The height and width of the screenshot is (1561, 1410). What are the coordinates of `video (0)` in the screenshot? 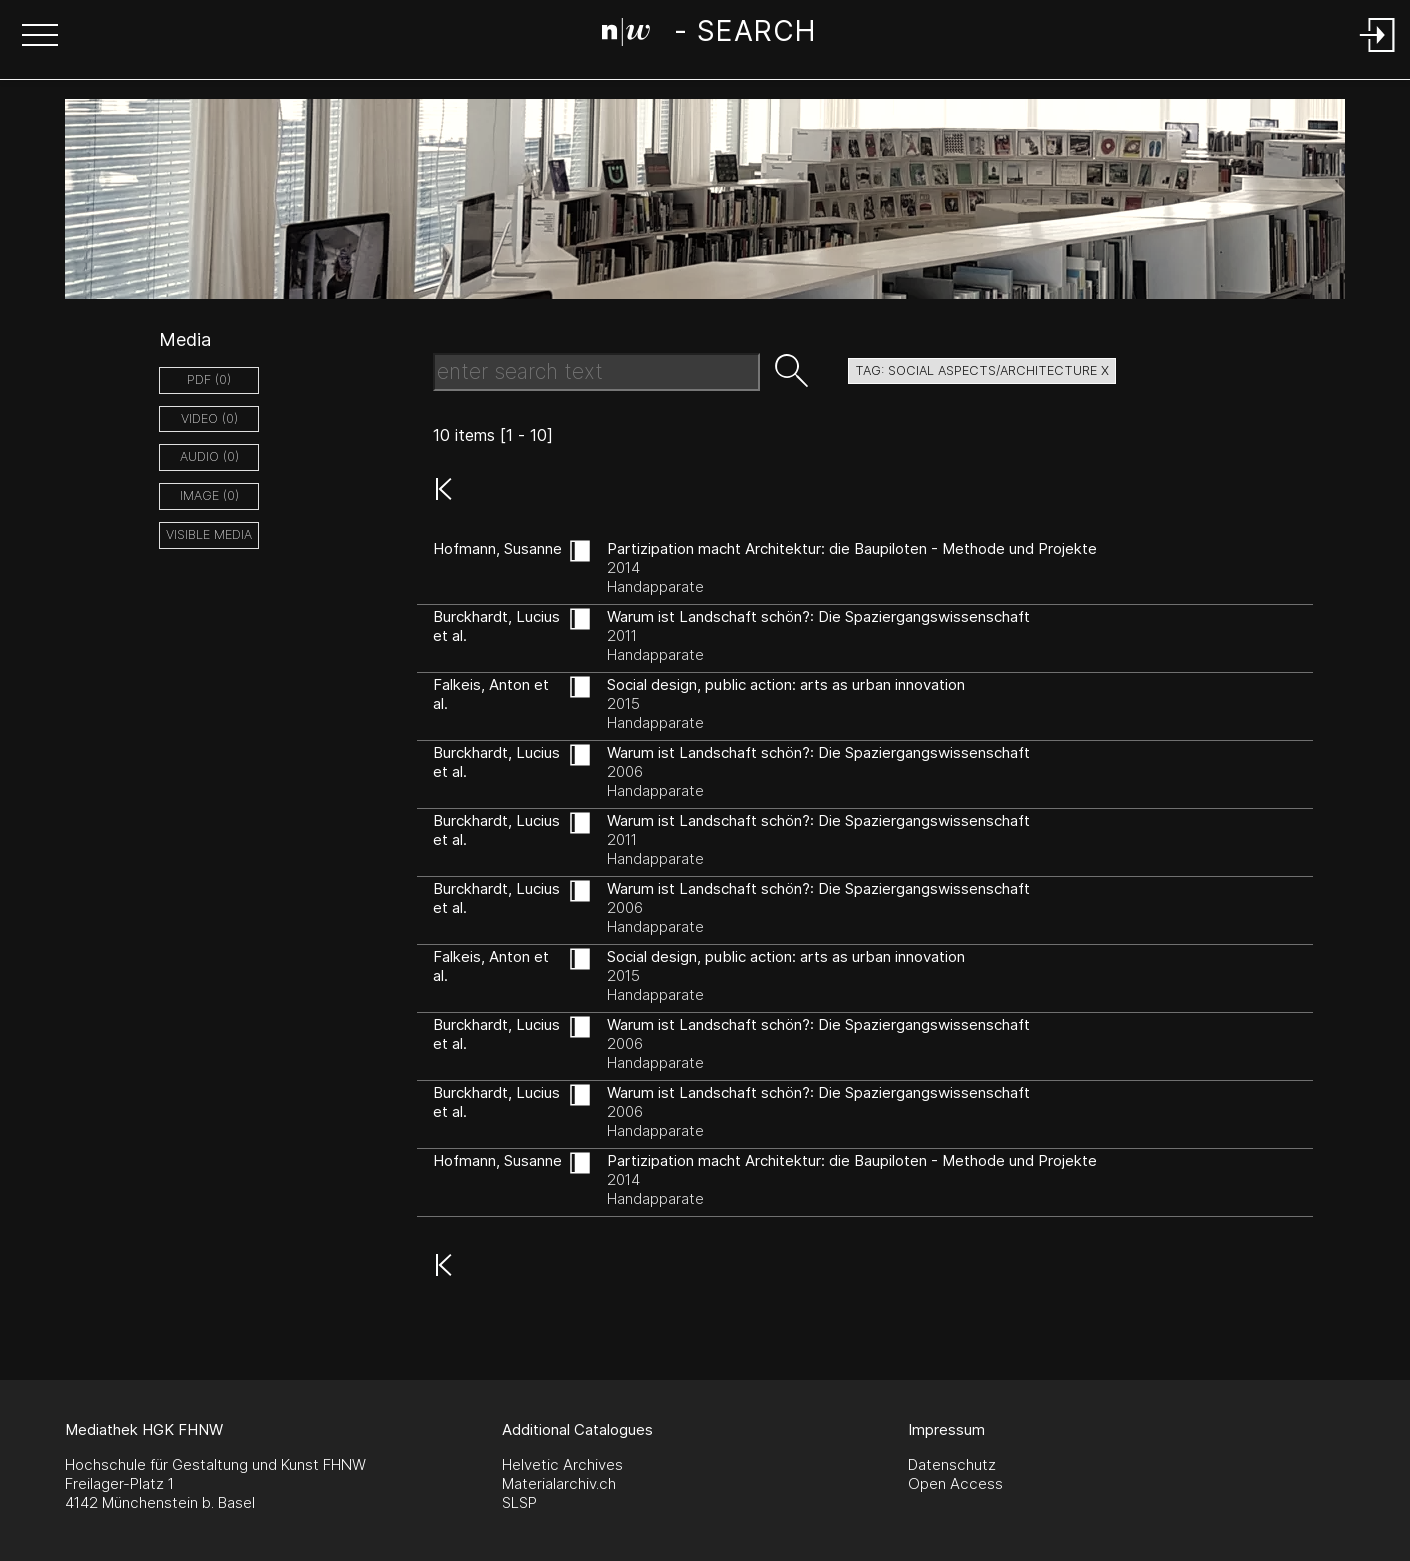 It's located at (209, 418).